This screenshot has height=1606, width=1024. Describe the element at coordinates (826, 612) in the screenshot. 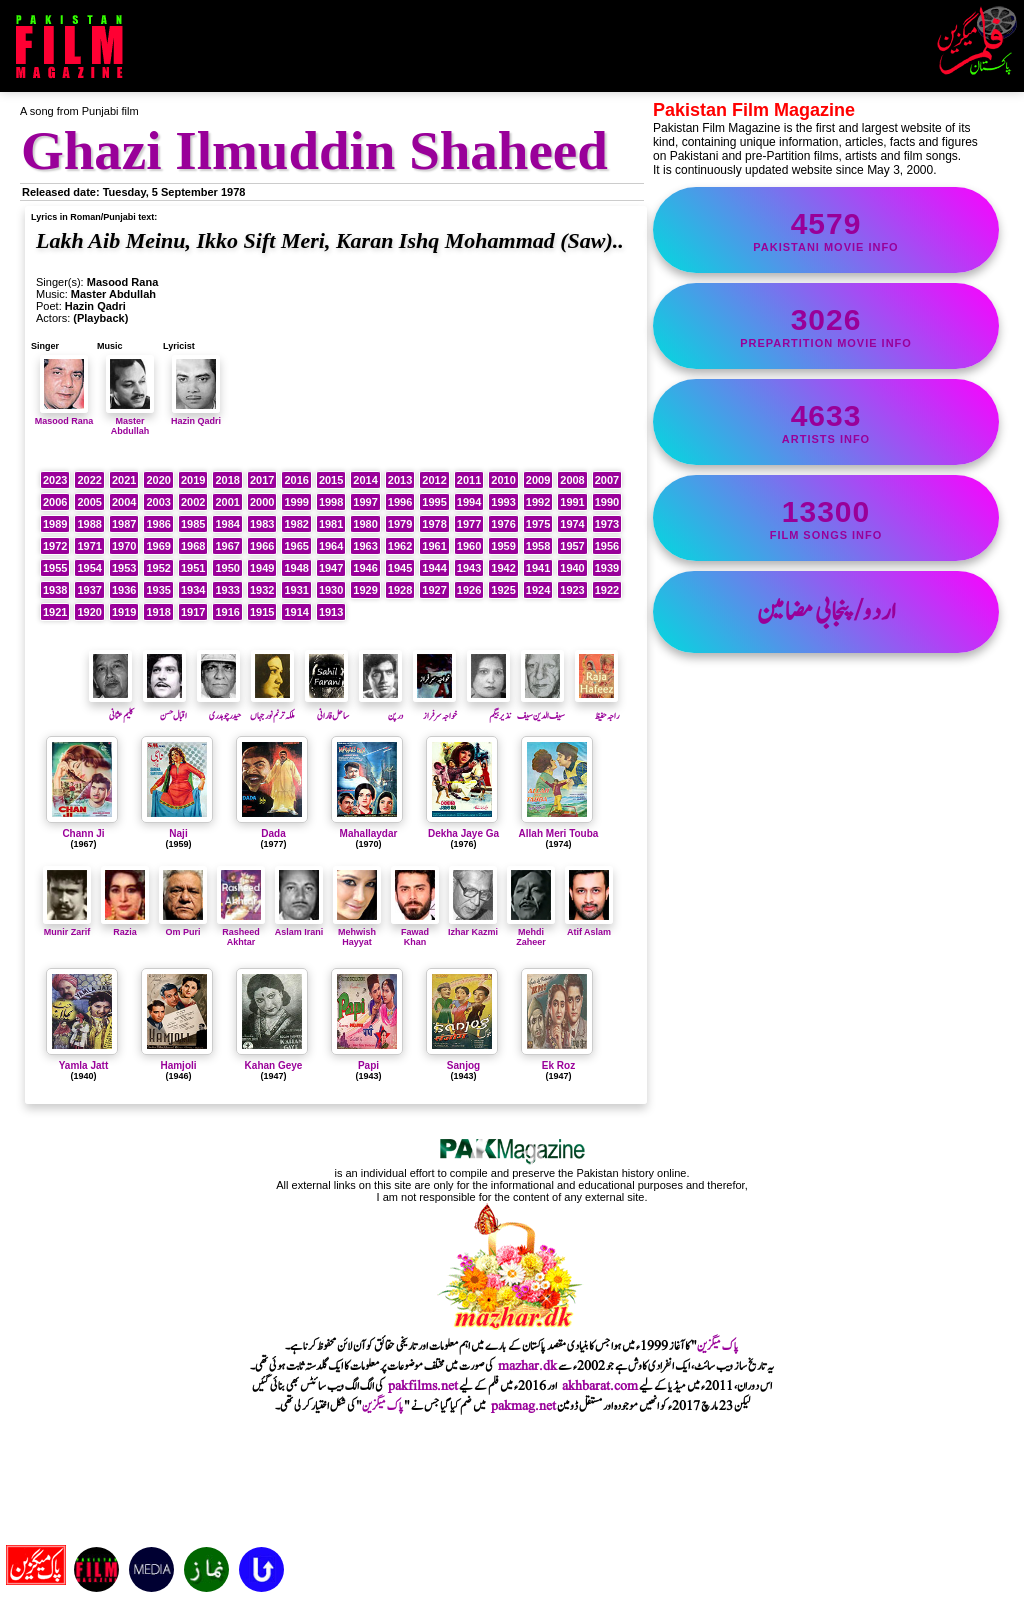

I see `اردو/پنجابی مضامین` at that location.